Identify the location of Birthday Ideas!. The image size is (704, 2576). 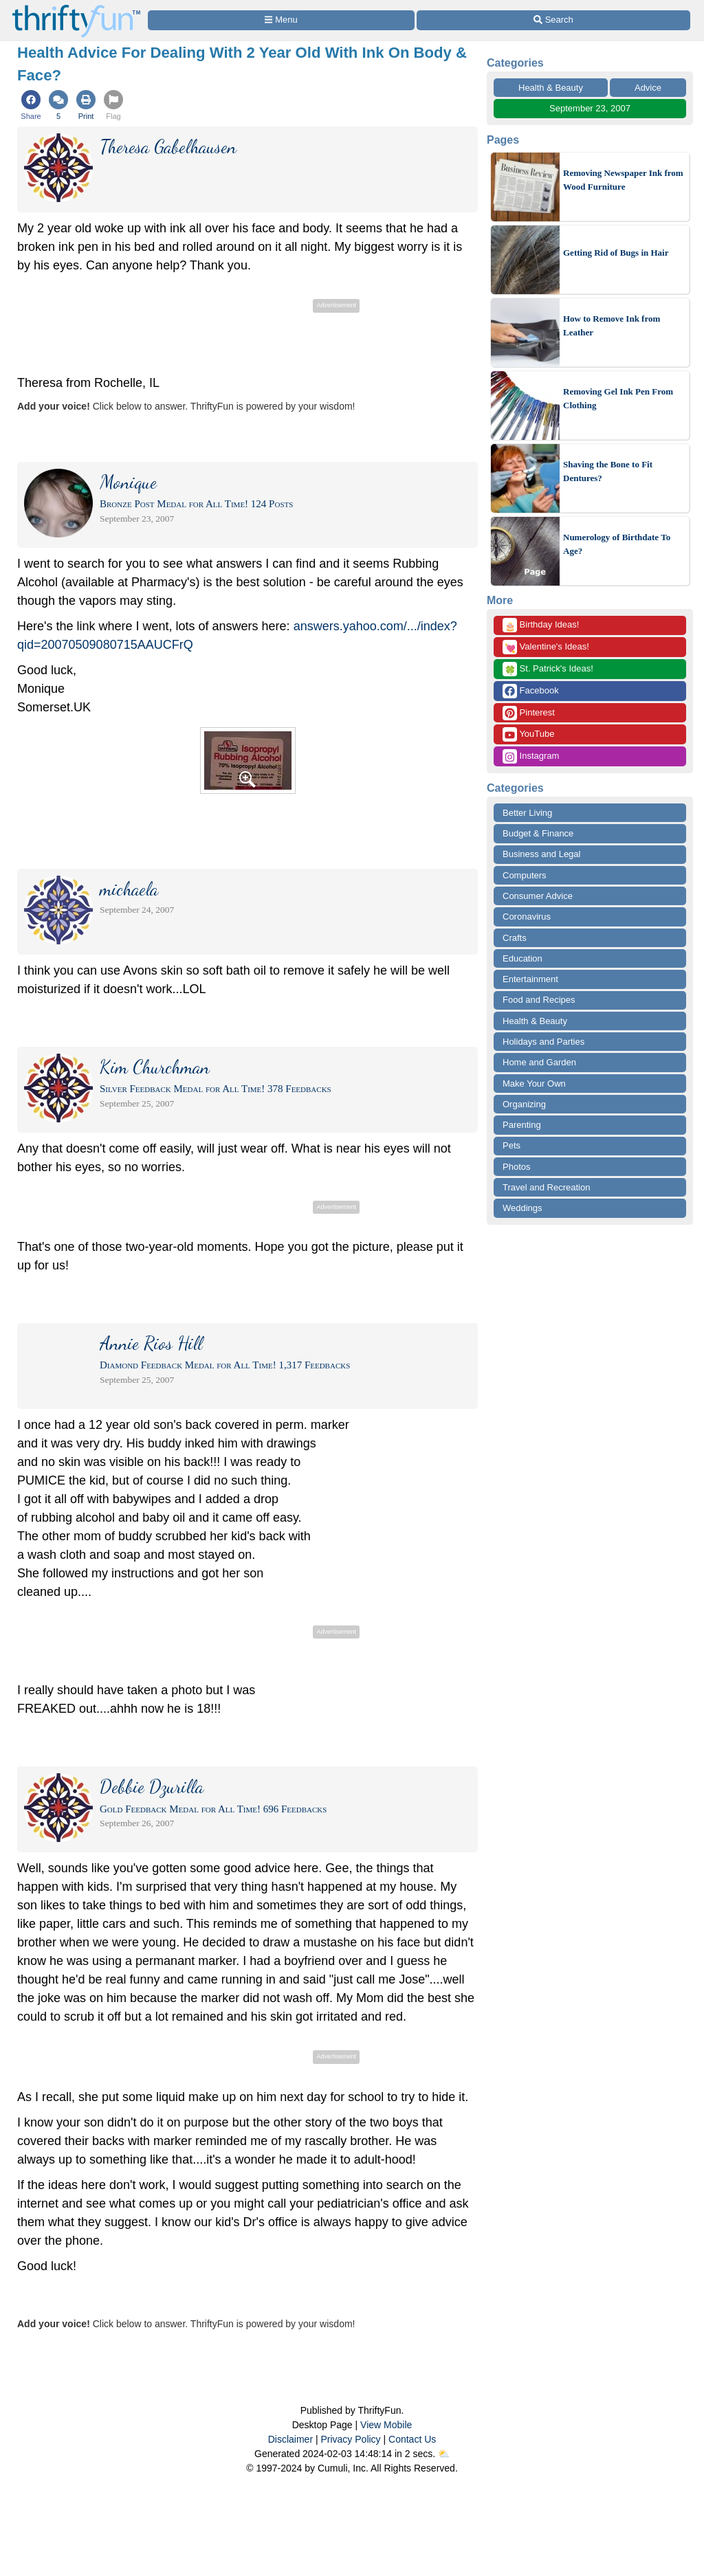
(541, 625).